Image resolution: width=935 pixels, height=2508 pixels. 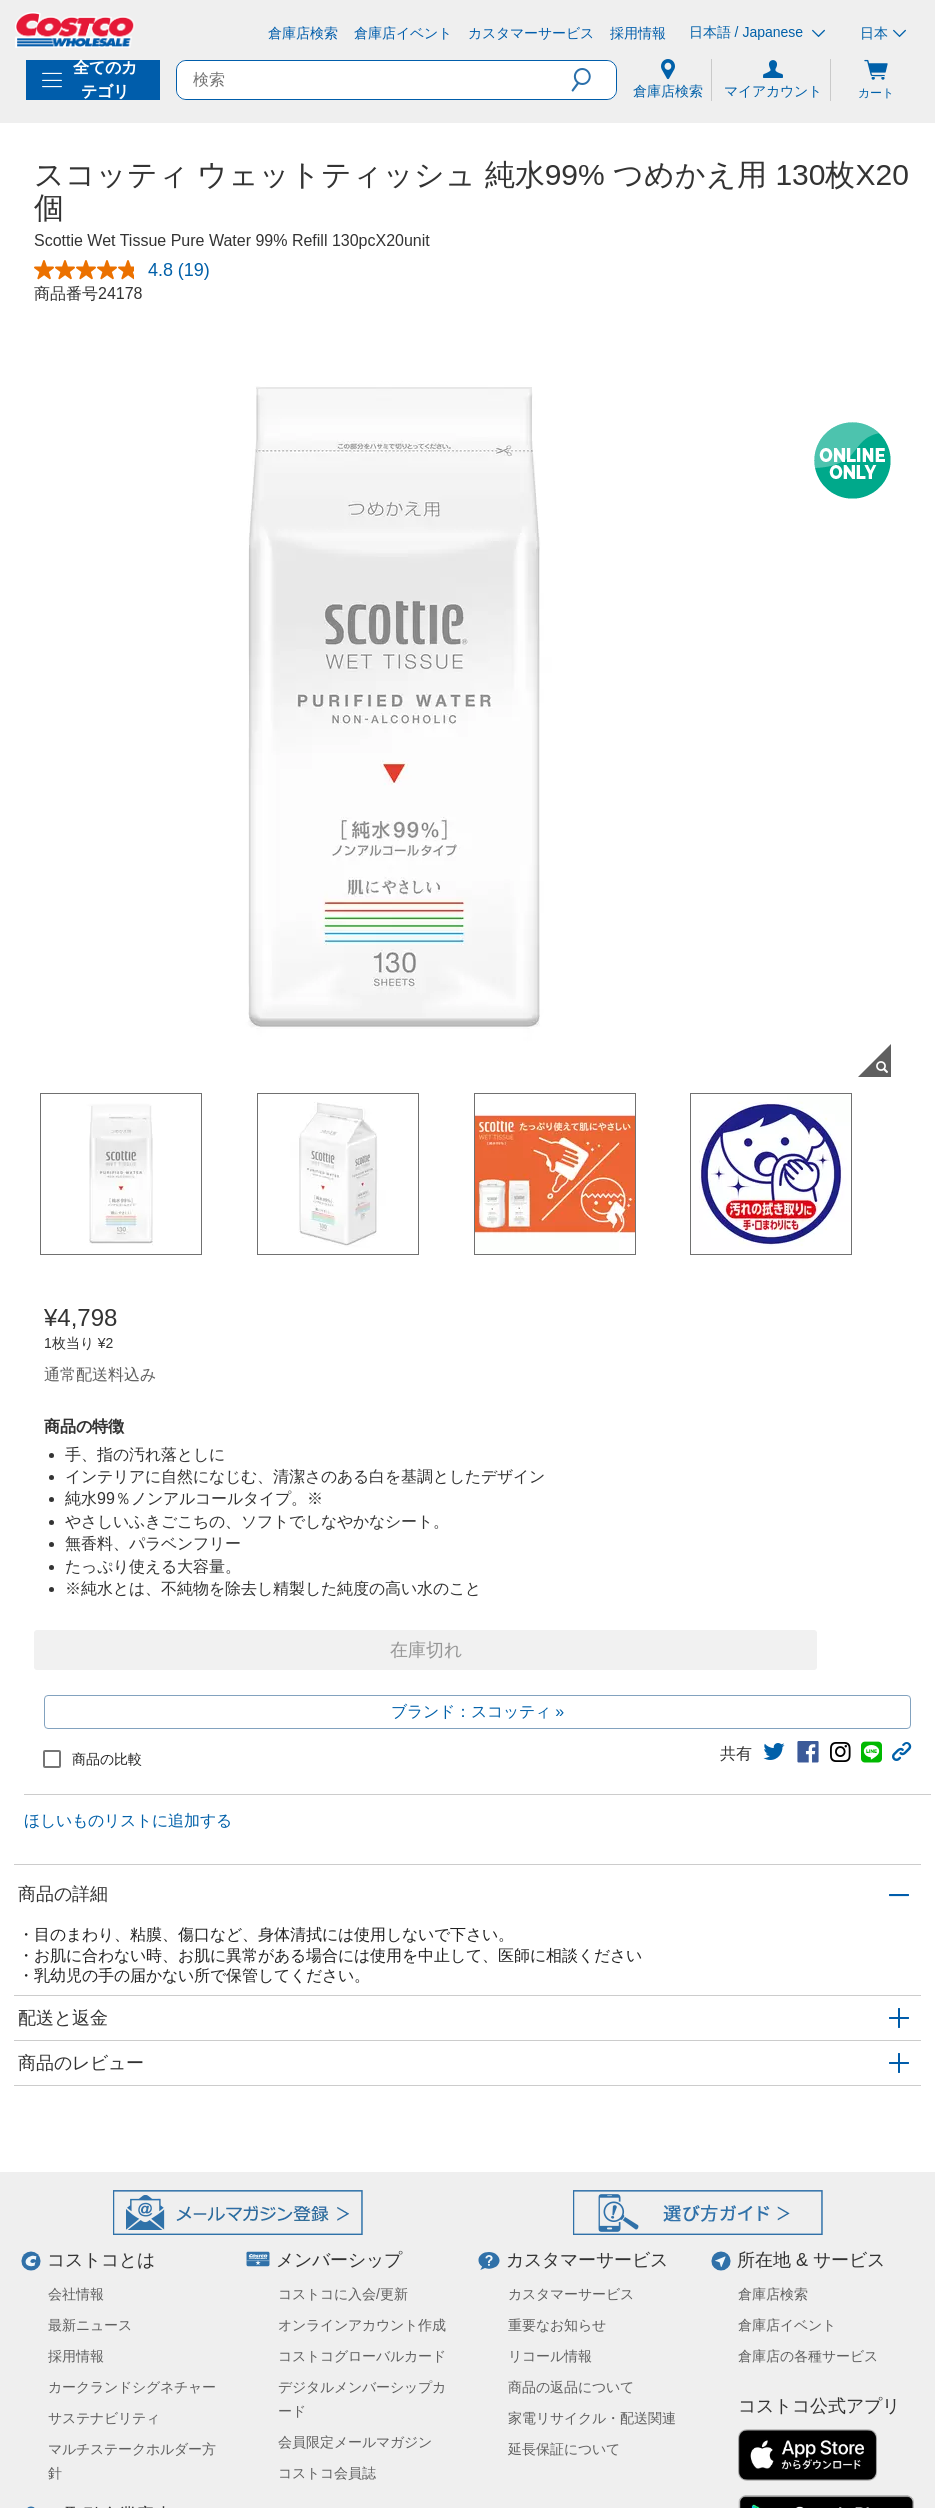 I want to click on [search], so click(x=374, y=80).